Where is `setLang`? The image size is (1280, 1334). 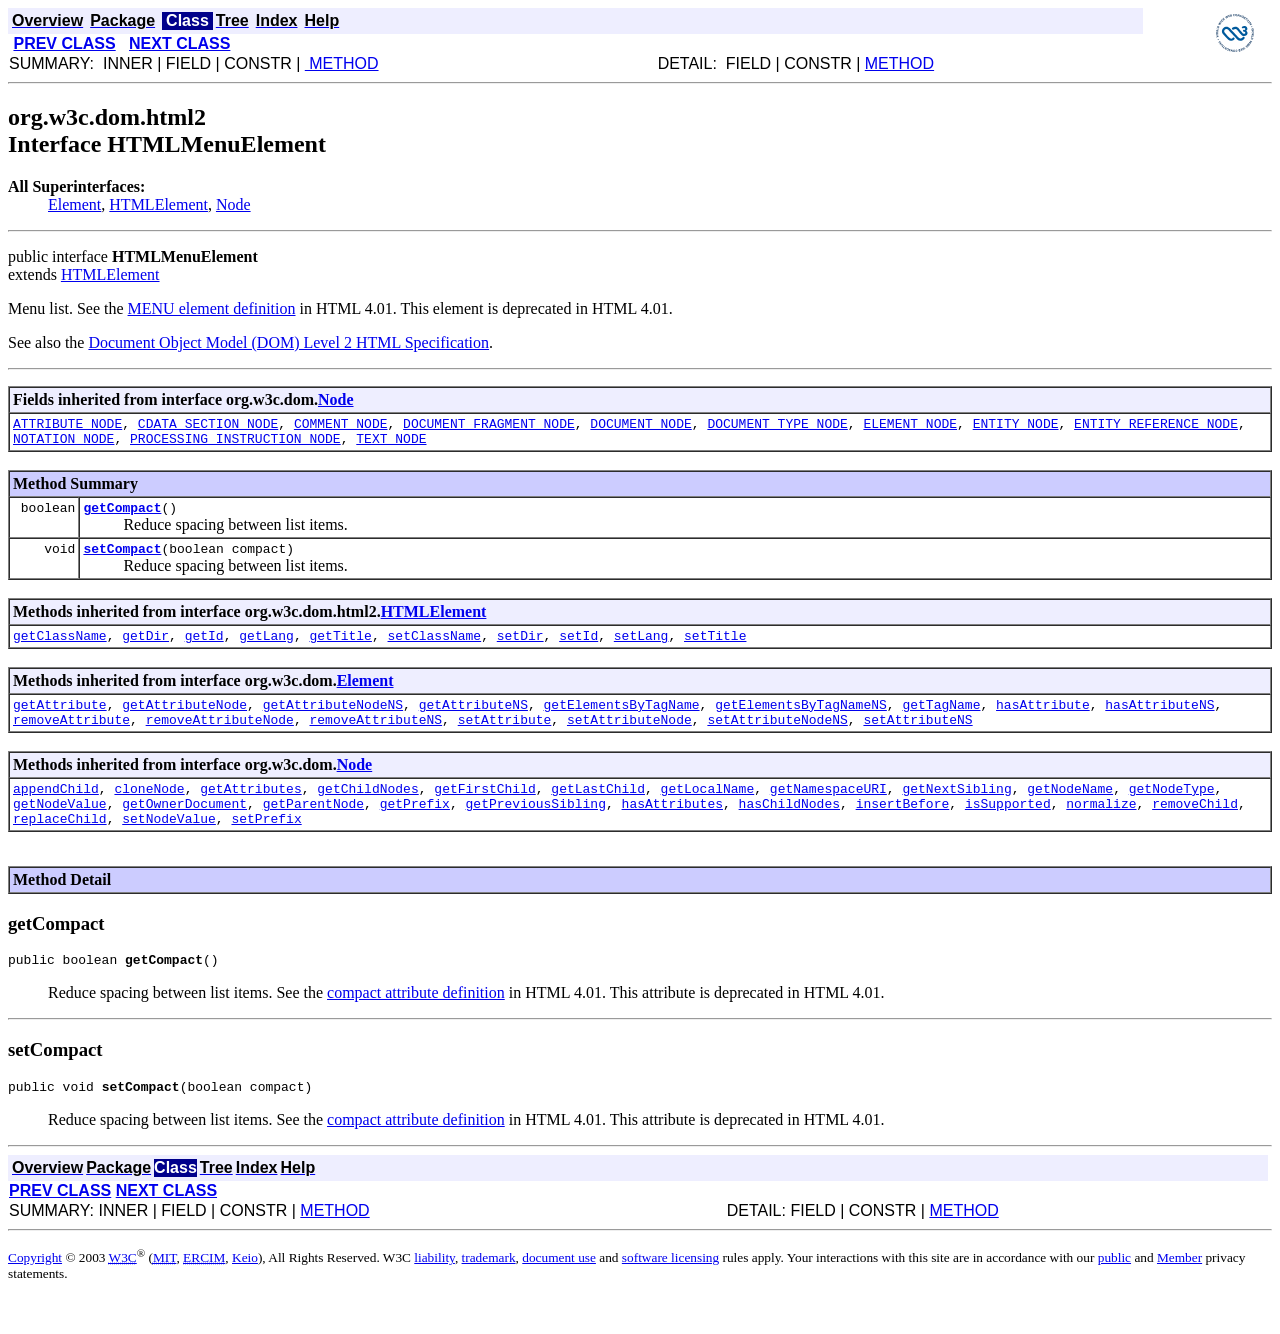
setLang is located at coordinates (641, 650).